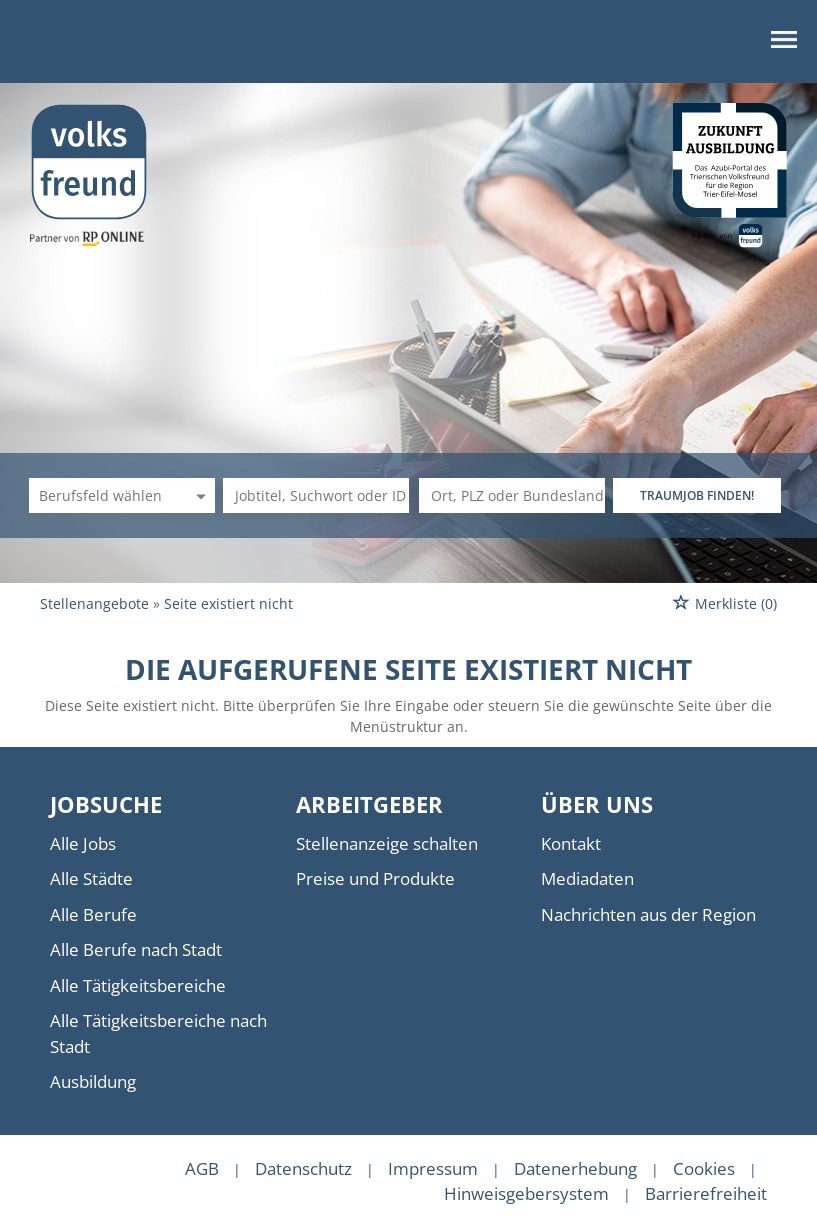 This screenshot has width=817, height=1227. What do you see at coordinates (706, 1193) in the screenshot?
I see `Barrierefreiheit` at bounding box center [706, 1193].